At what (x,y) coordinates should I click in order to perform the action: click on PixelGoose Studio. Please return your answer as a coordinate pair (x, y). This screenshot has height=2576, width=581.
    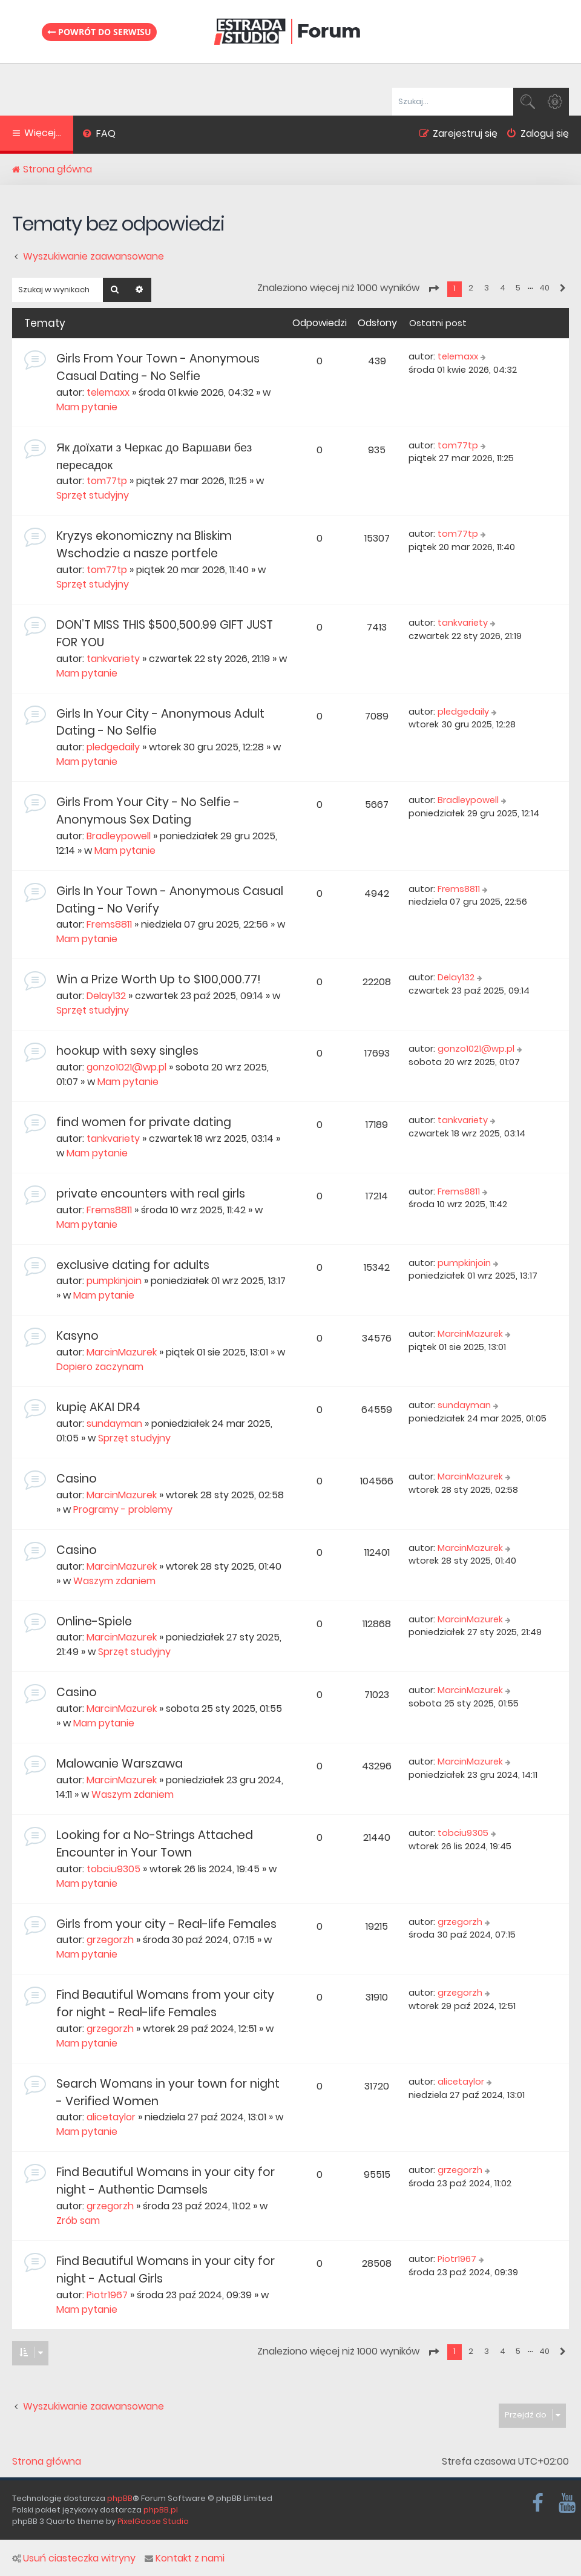
    Looking at the image, I should click on (153, 2521).